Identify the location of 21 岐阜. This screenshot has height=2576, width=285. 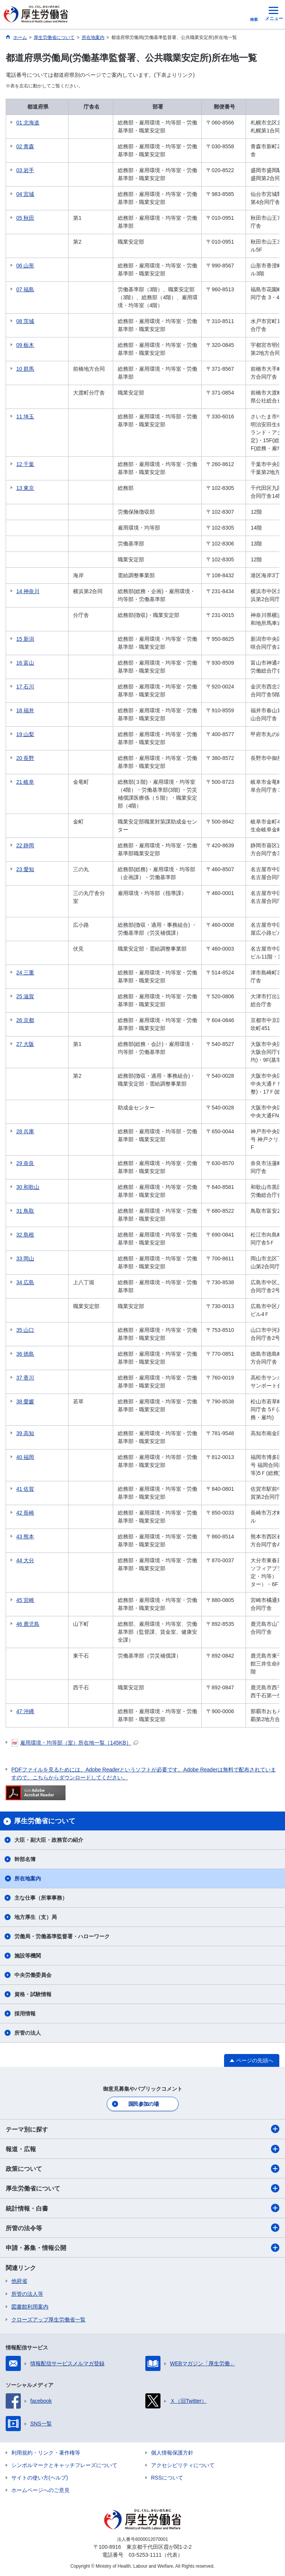
(25, 782).